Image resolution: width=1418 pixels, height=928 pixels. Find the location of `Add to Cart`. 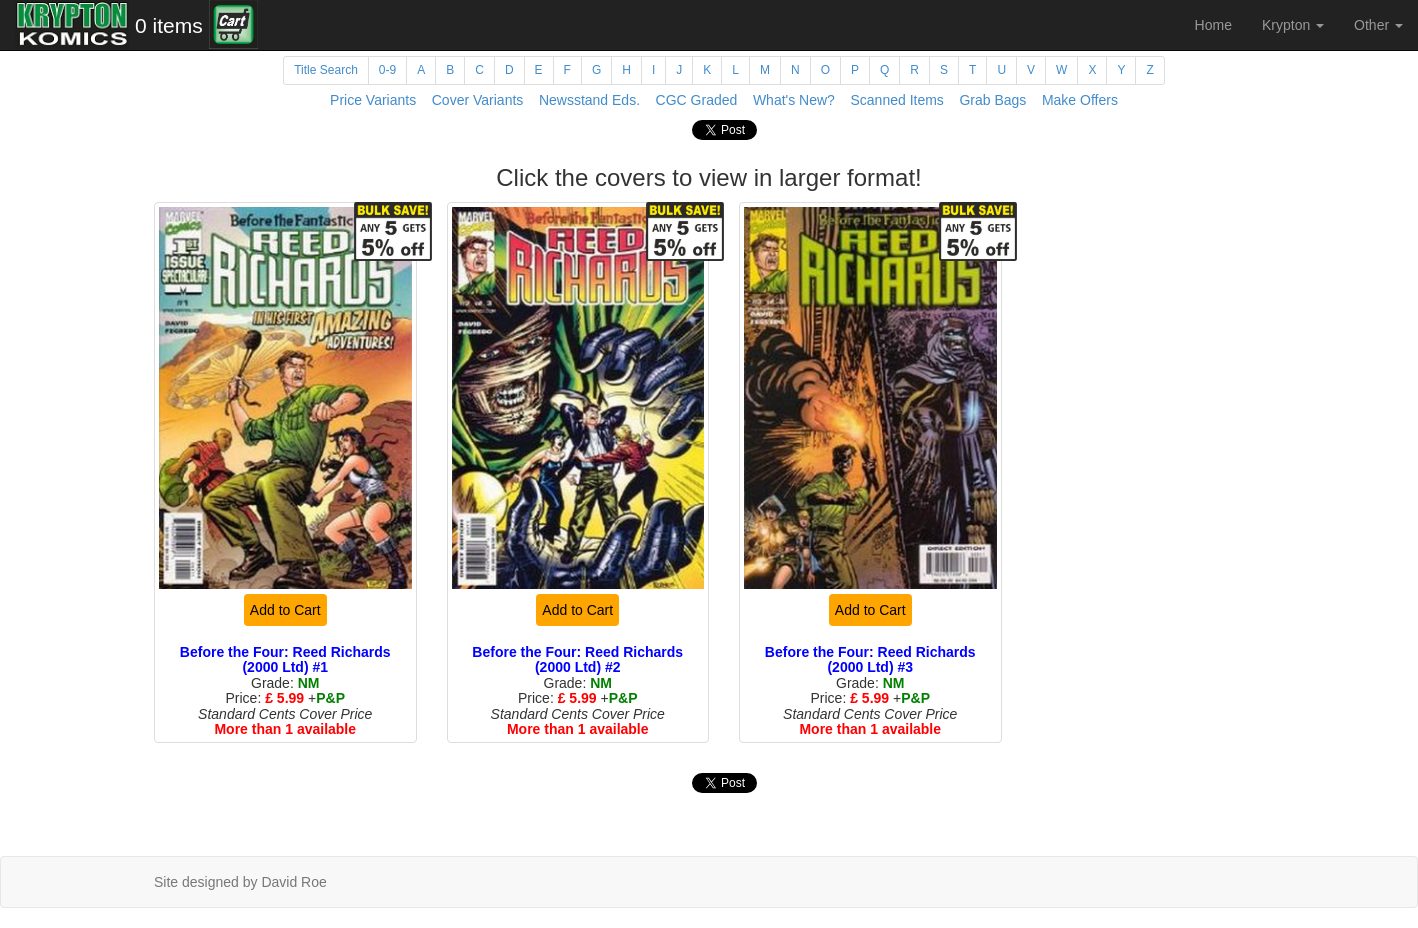

Add to Cart is located at coordinates (285, 610).